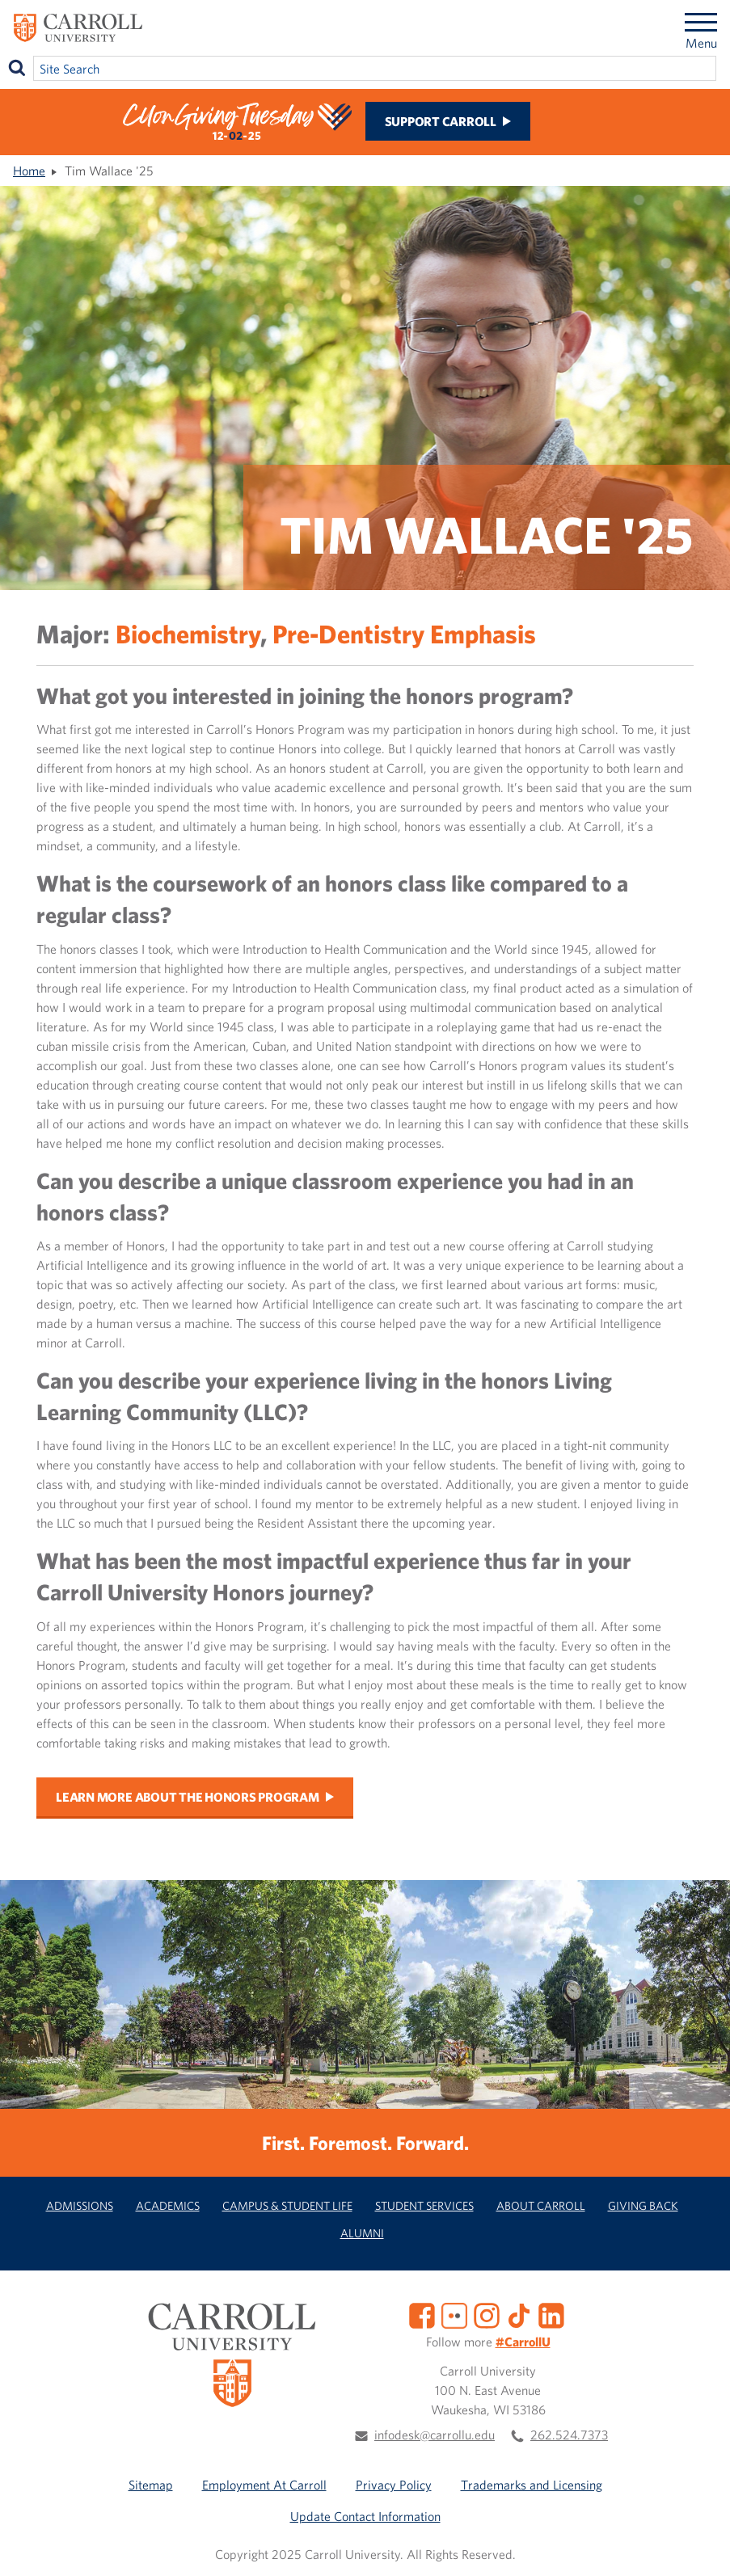  Describe the element at coordinates (700, 2546) in the screenshot. I see `[button]` at that location.